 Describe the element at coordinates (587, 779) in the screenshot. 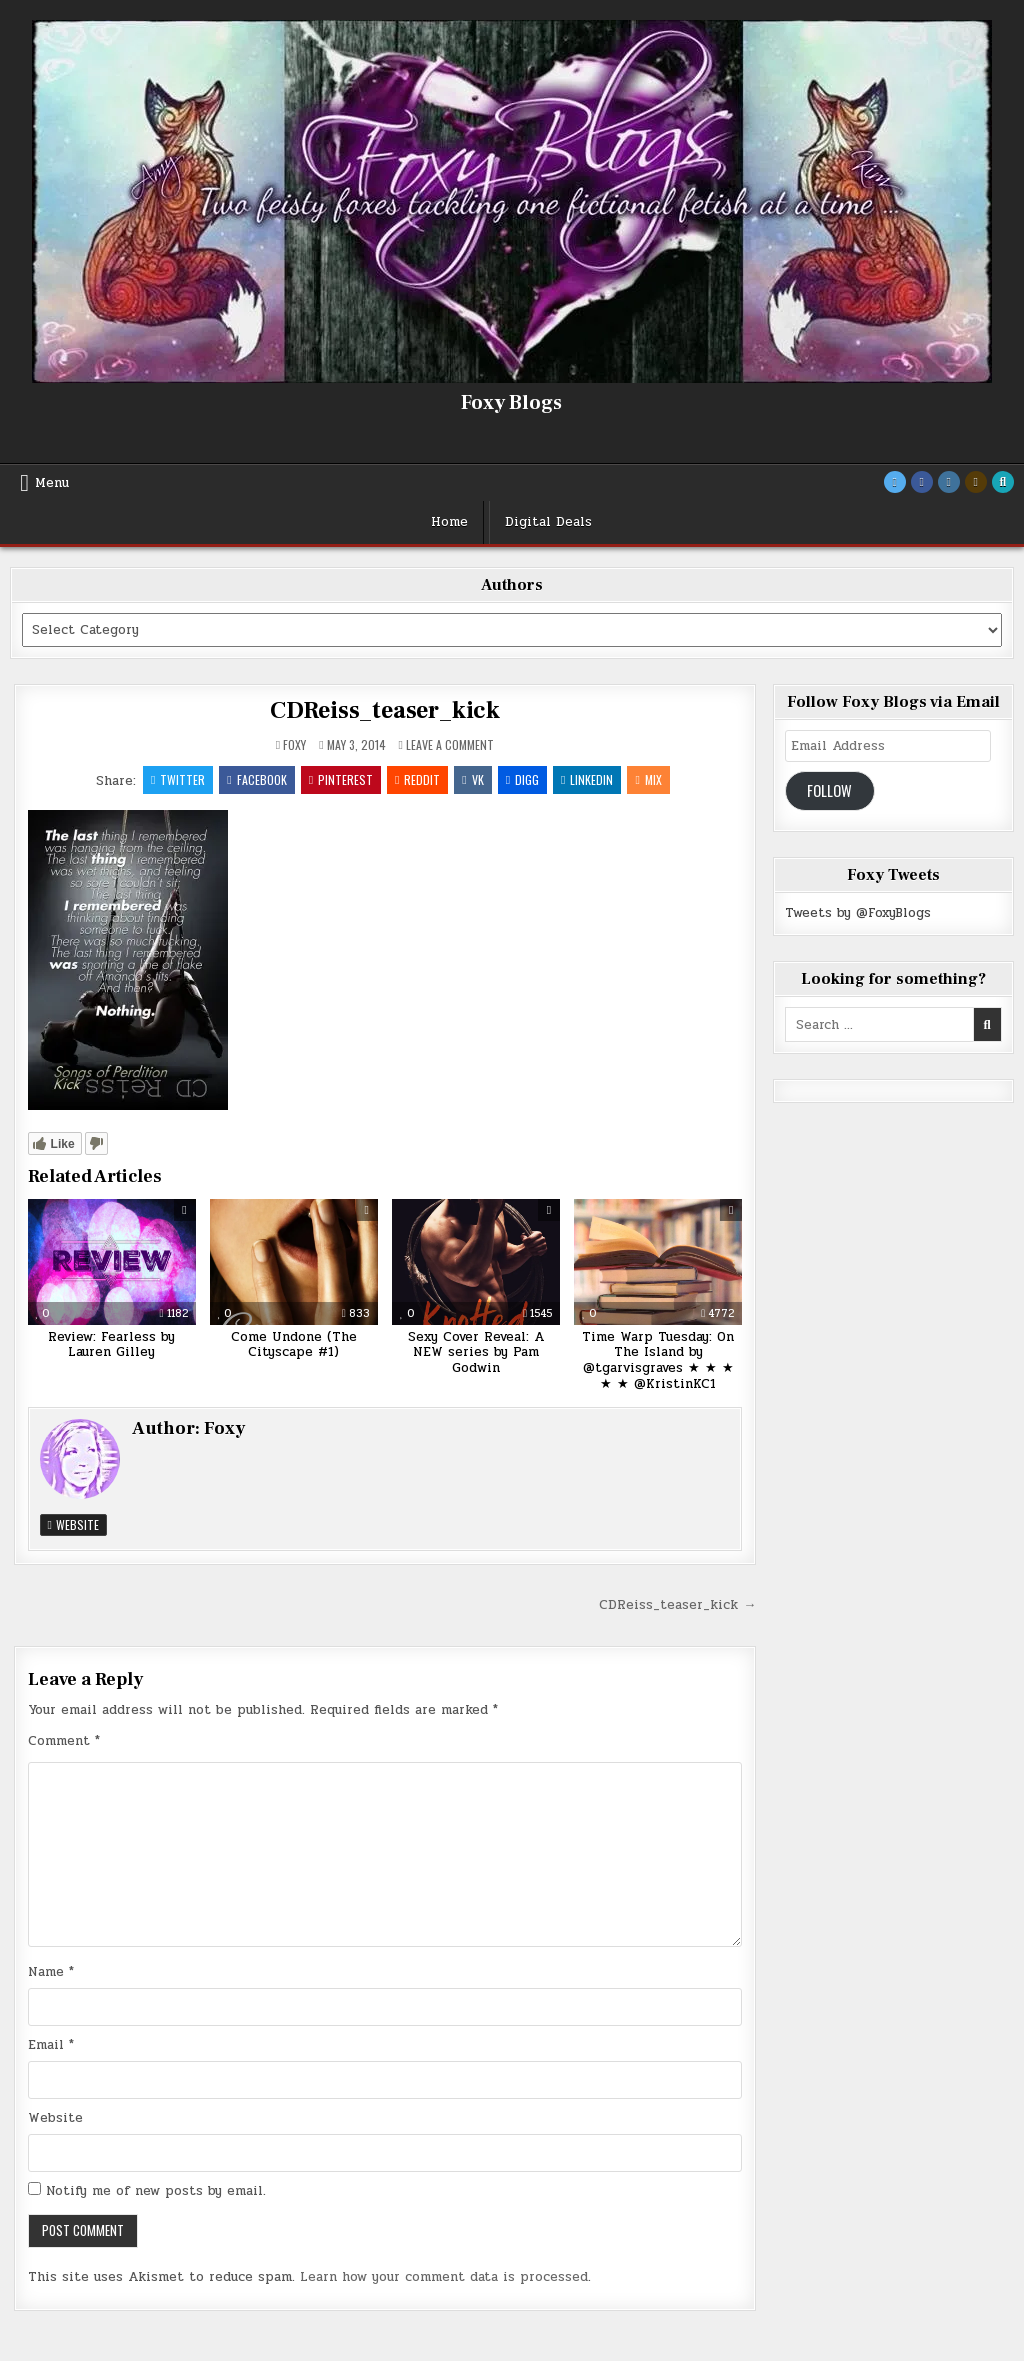

I see `Linkedin` at that location.